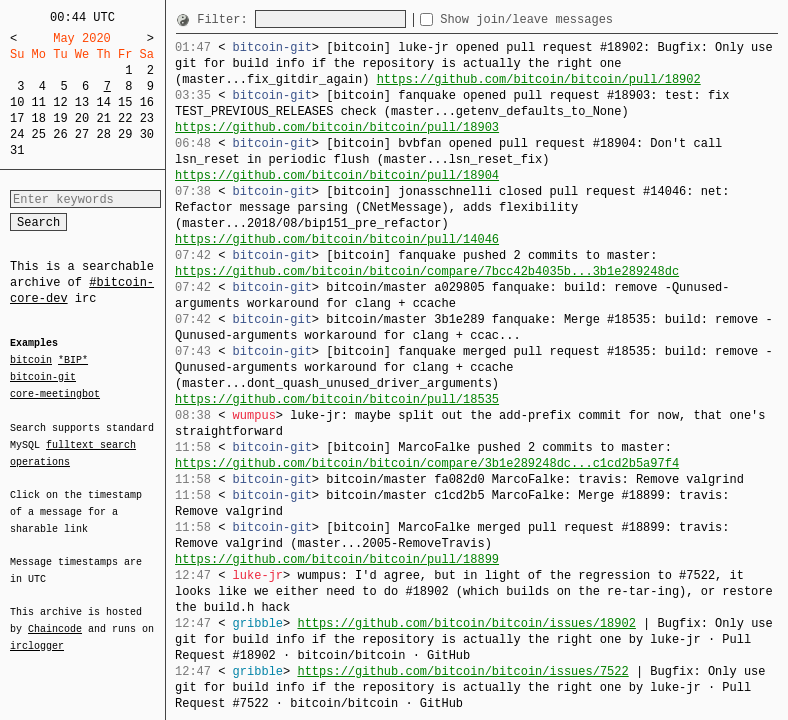 The image size is (788, 720). I want to click on 31, so click(17, 150).